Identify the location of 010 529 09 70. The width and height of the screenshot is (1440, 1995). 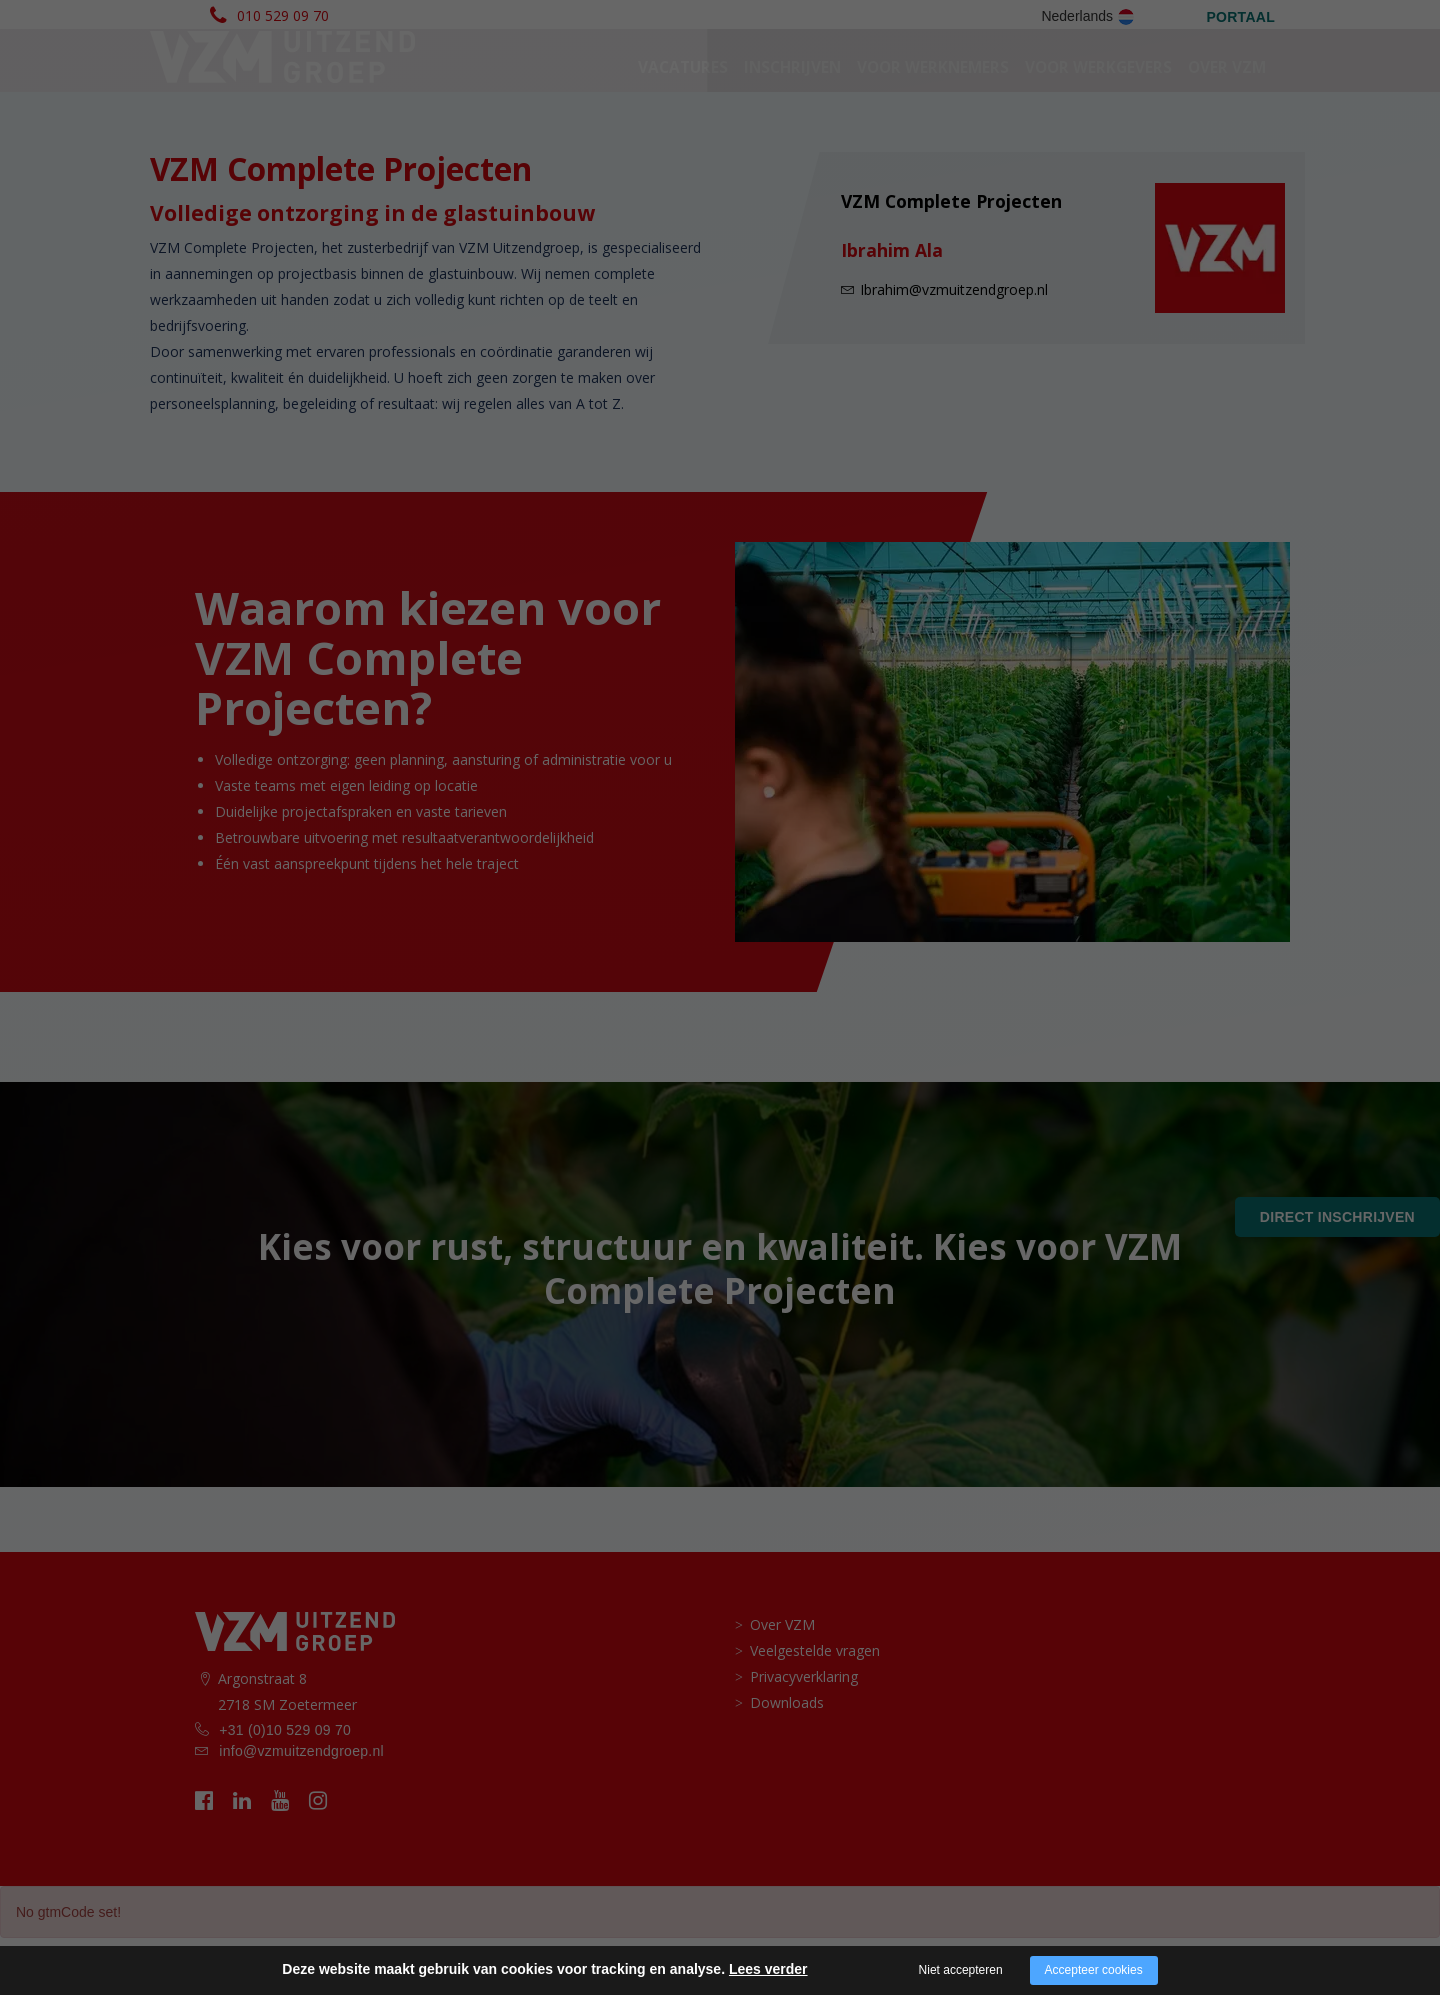
(283, 15).